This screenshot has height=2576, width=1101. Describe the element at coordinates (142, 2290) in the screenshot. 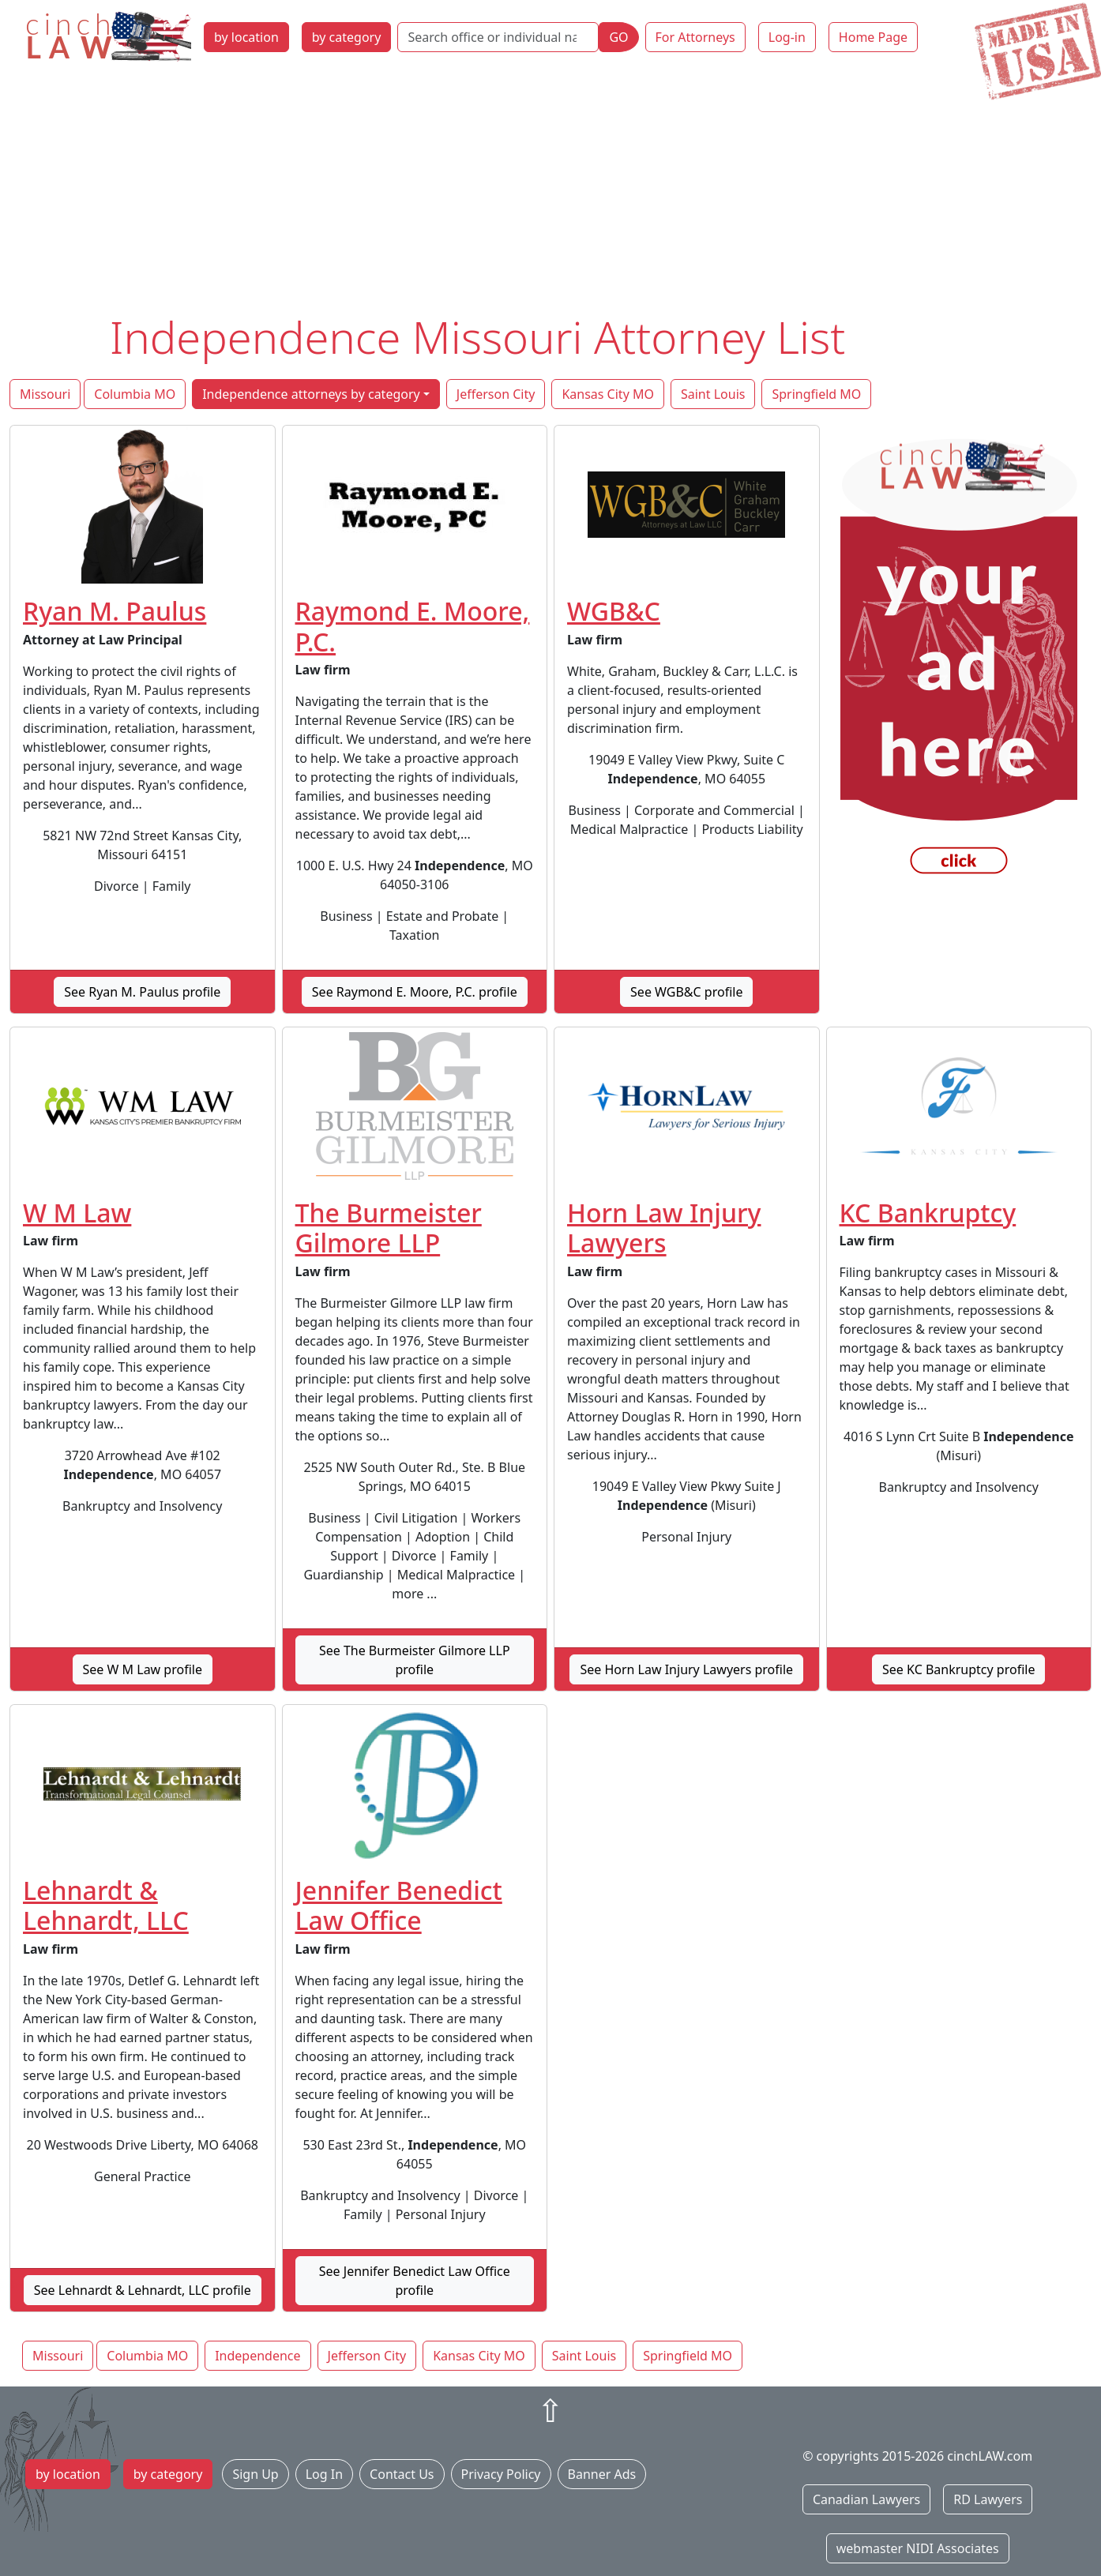

I see `See Lehnardt & Lehnardt, LLC profile` at that location.